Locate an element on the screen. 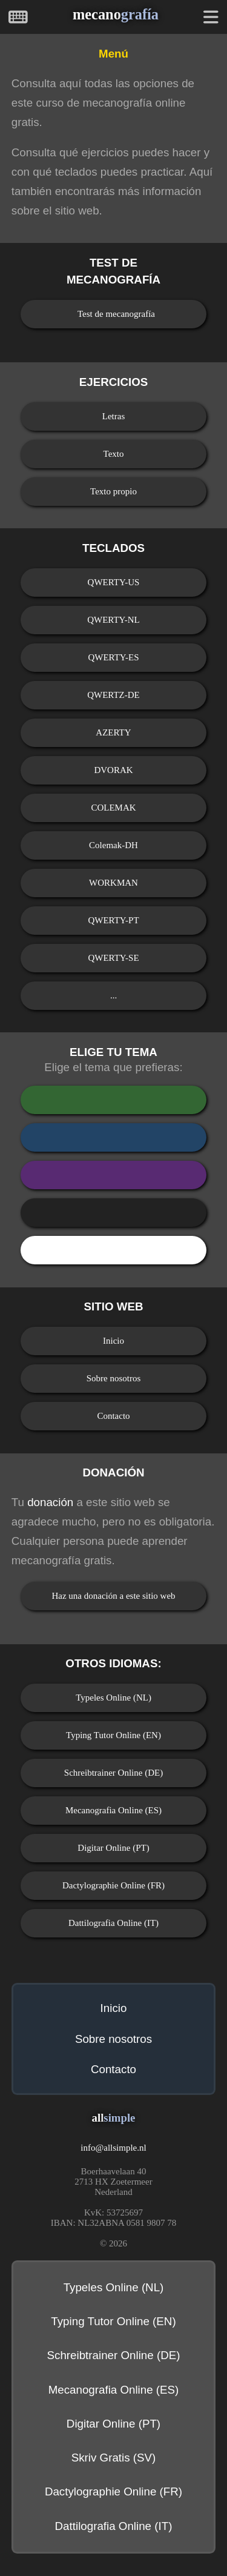 The height and width of the screenshot is (2576, 227). Letras is located at coordinates (113, 416).